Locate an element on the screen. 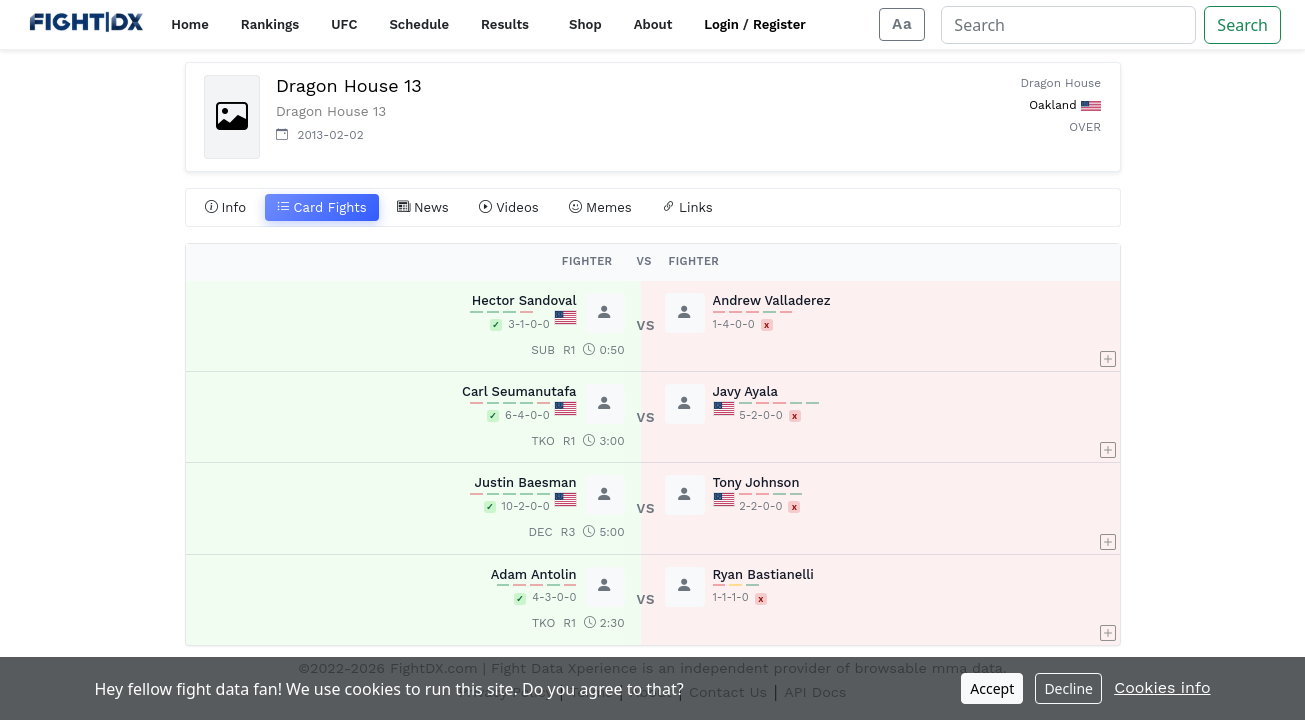 The width and height of the screenshot is (1305, 720). Accept is located at coordinates (992, 688).